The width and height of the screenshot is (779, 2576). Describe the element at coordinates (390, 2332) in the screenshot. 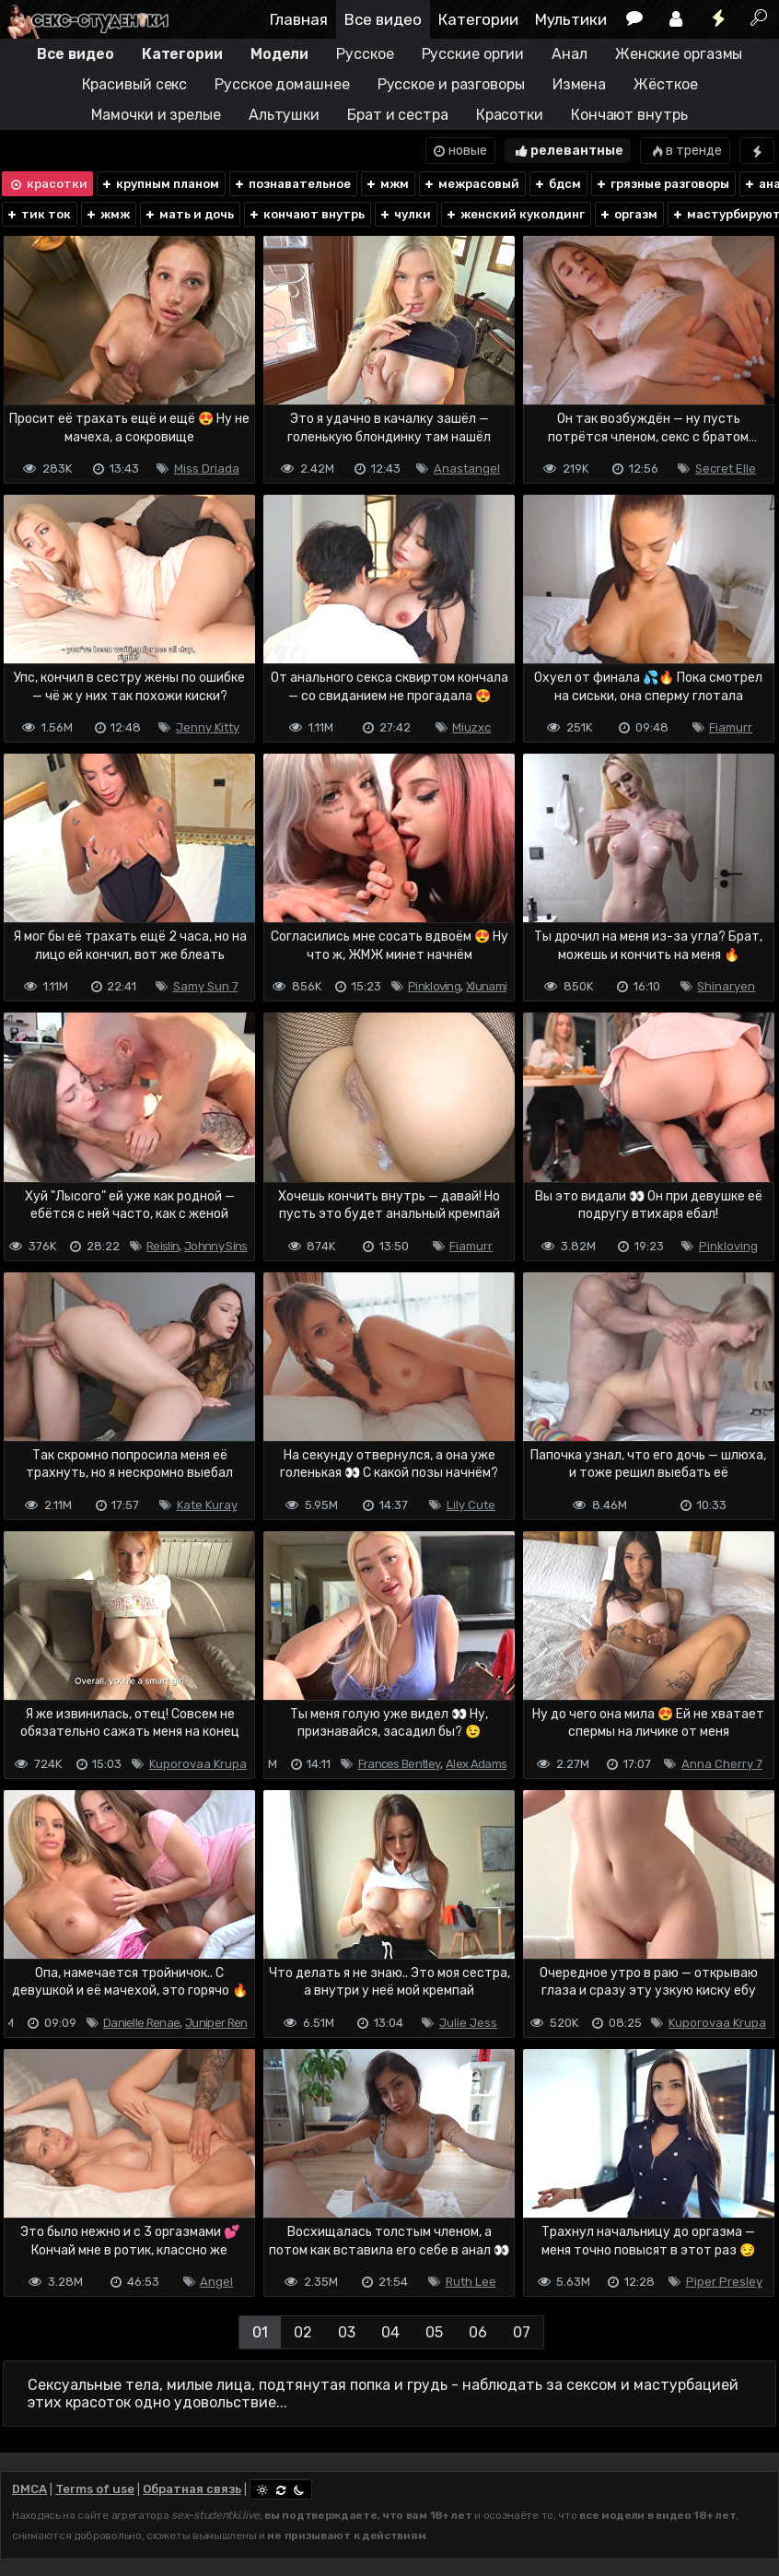

I see `04` at that location.